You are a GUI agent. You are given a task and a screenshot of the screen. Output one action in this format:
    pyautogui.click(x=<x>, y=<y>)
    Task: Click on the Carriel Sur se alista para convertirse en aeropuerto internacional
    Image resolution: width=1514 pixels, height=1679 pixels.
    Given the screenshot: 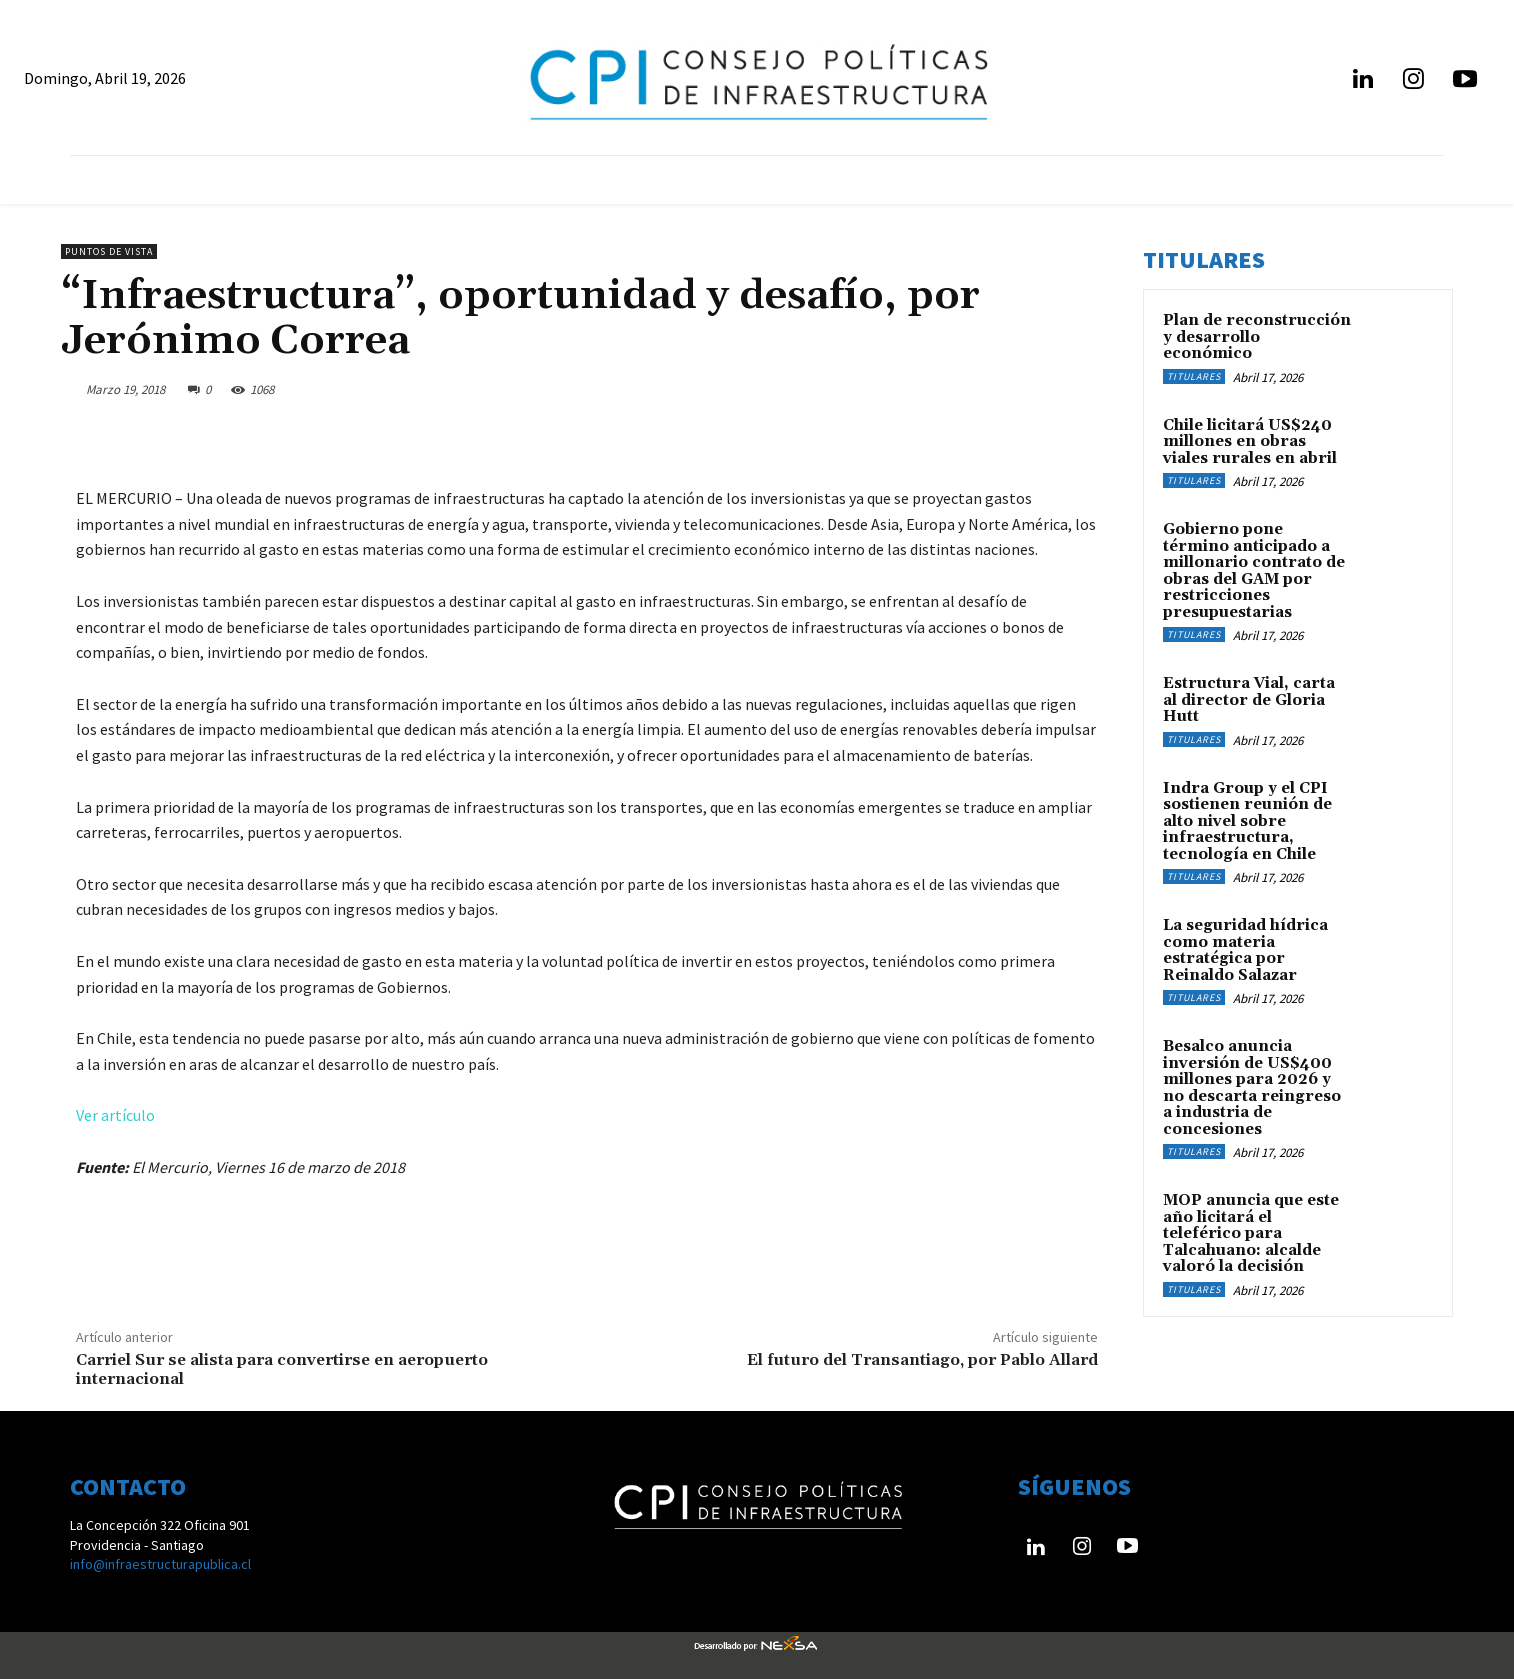 What is the action you would take?
    pyautogui.click(x=282, y=1369)
    